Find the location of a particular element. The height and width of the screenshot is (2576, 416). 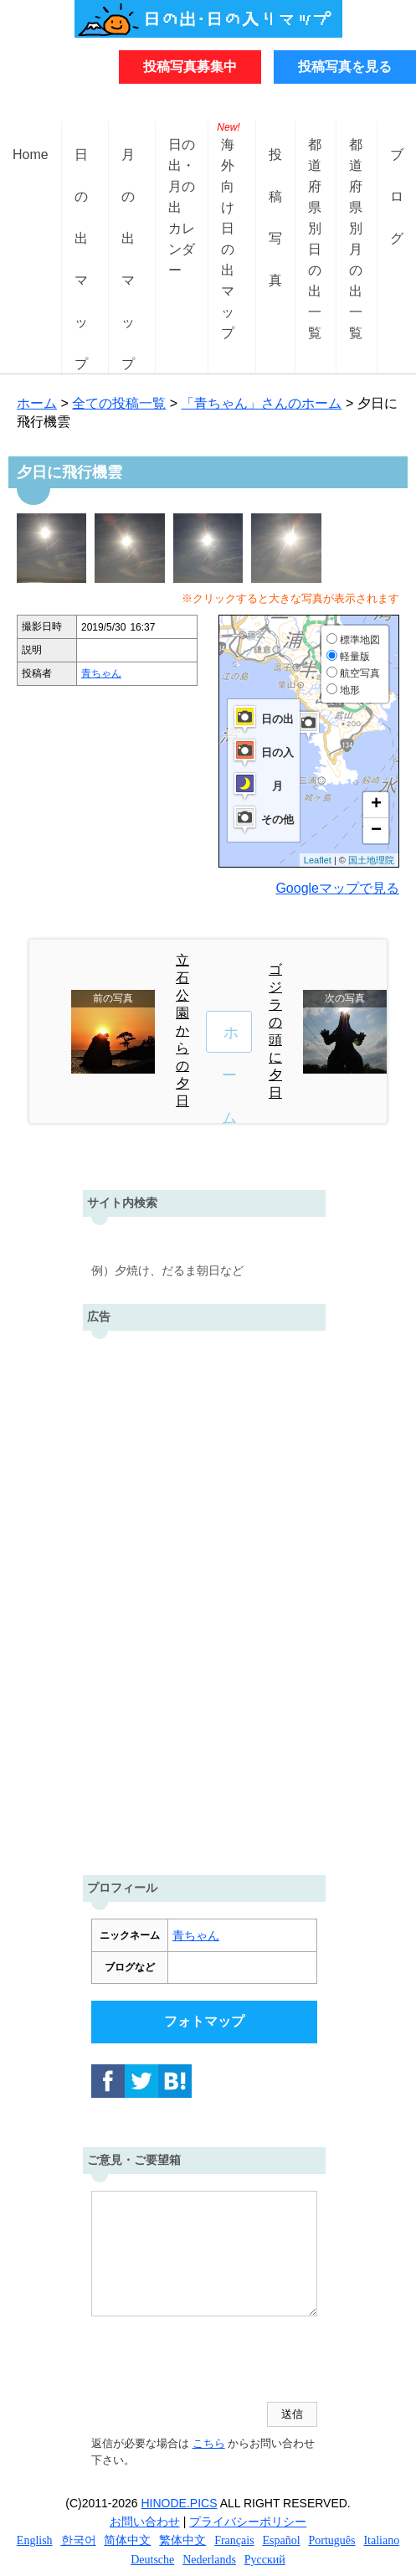

[Advertisement] is located at coordinates (204, 1598).